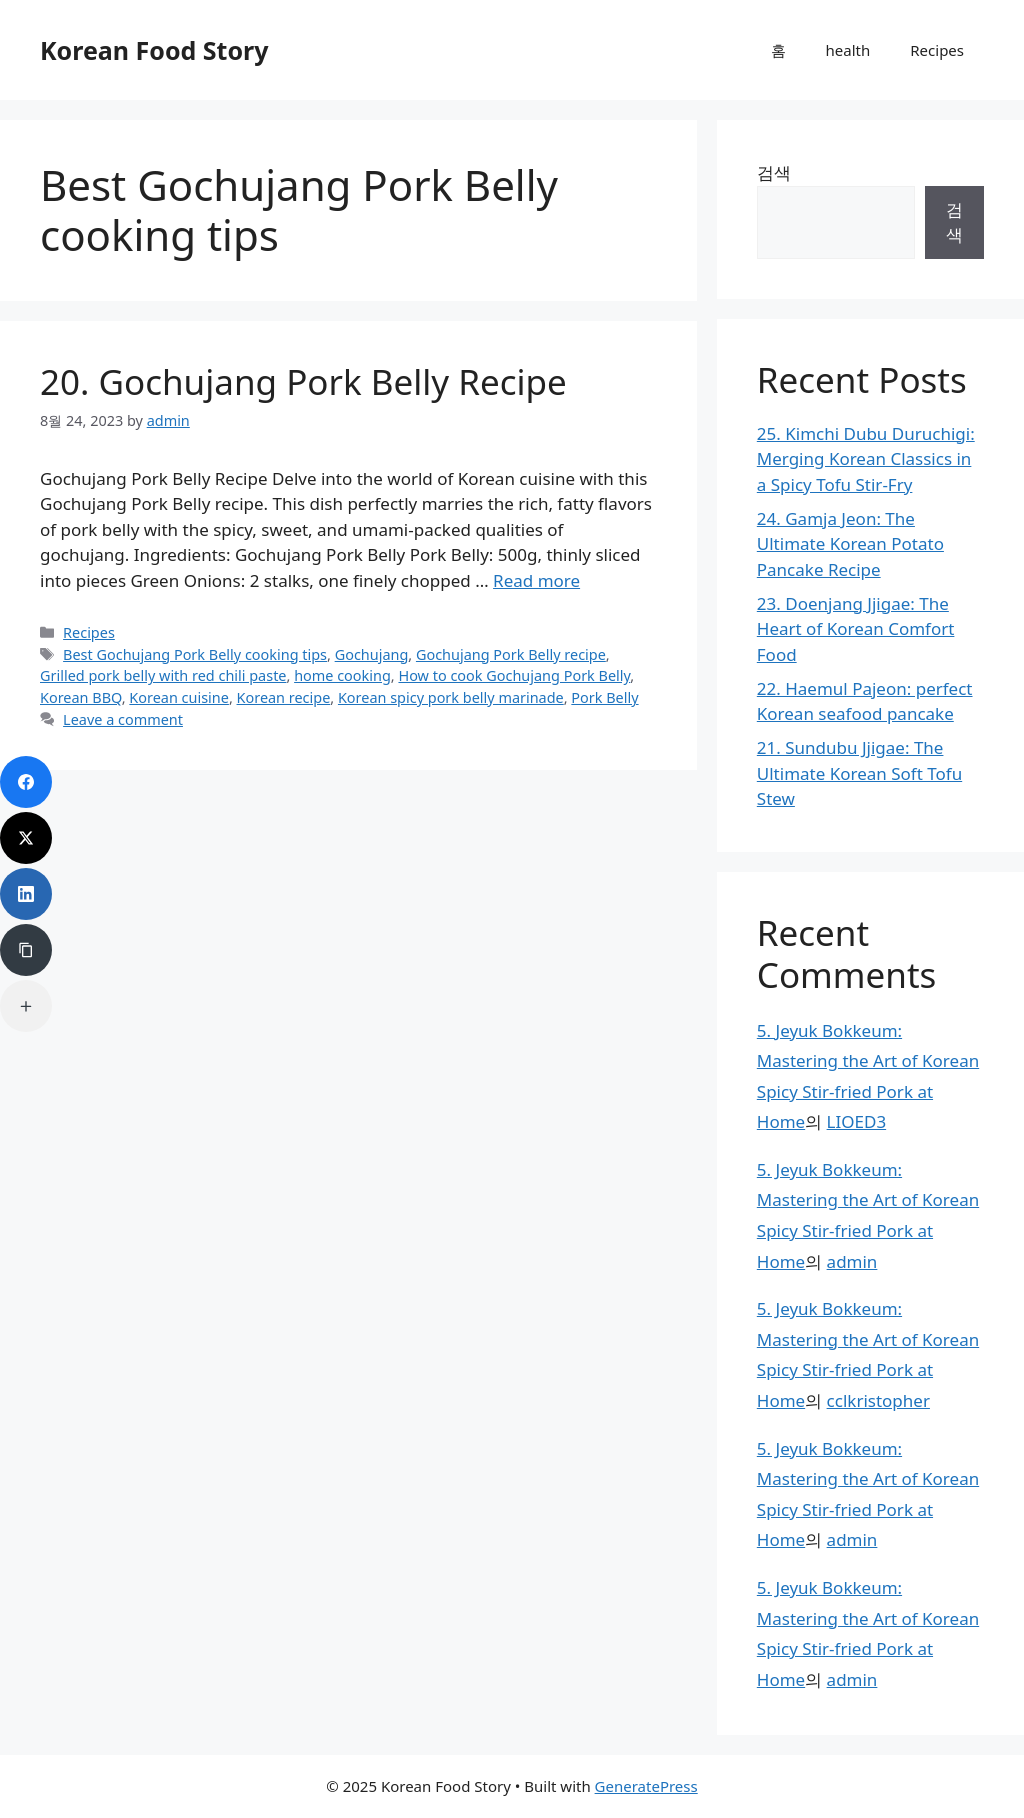 This screenshot has height=1818, width=1024. Describe the element at coordinates (451, 697) in the screenshot. I see `Korean spicy pork belly marinade` at that location.